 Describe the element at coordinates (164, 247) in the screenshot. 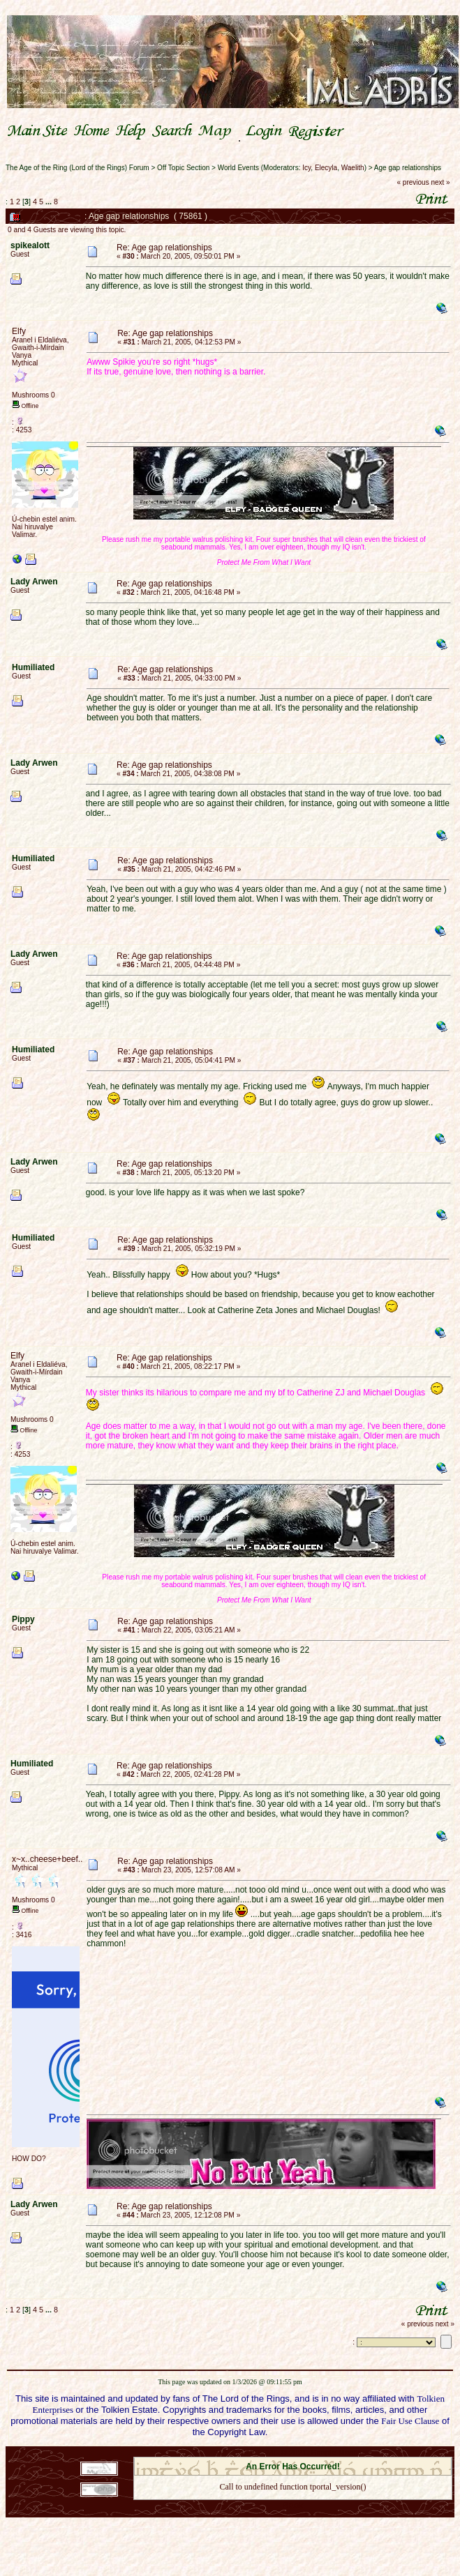

I see `Re: Age gap relationships` at that location.